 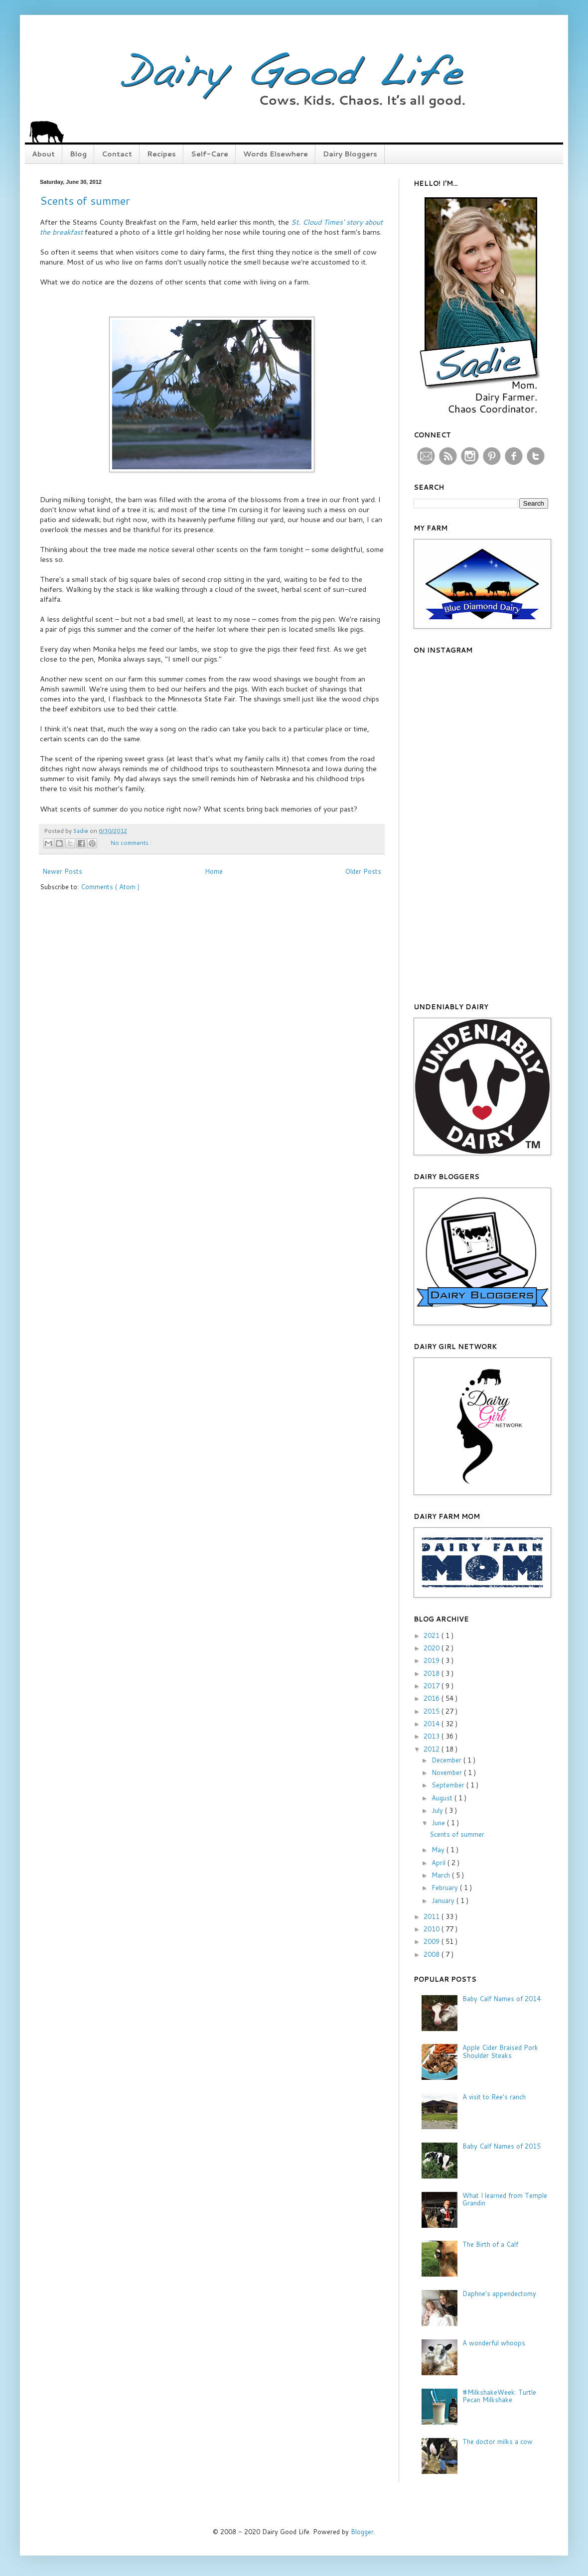 I want to click on Home, so click(x=214, y=871).